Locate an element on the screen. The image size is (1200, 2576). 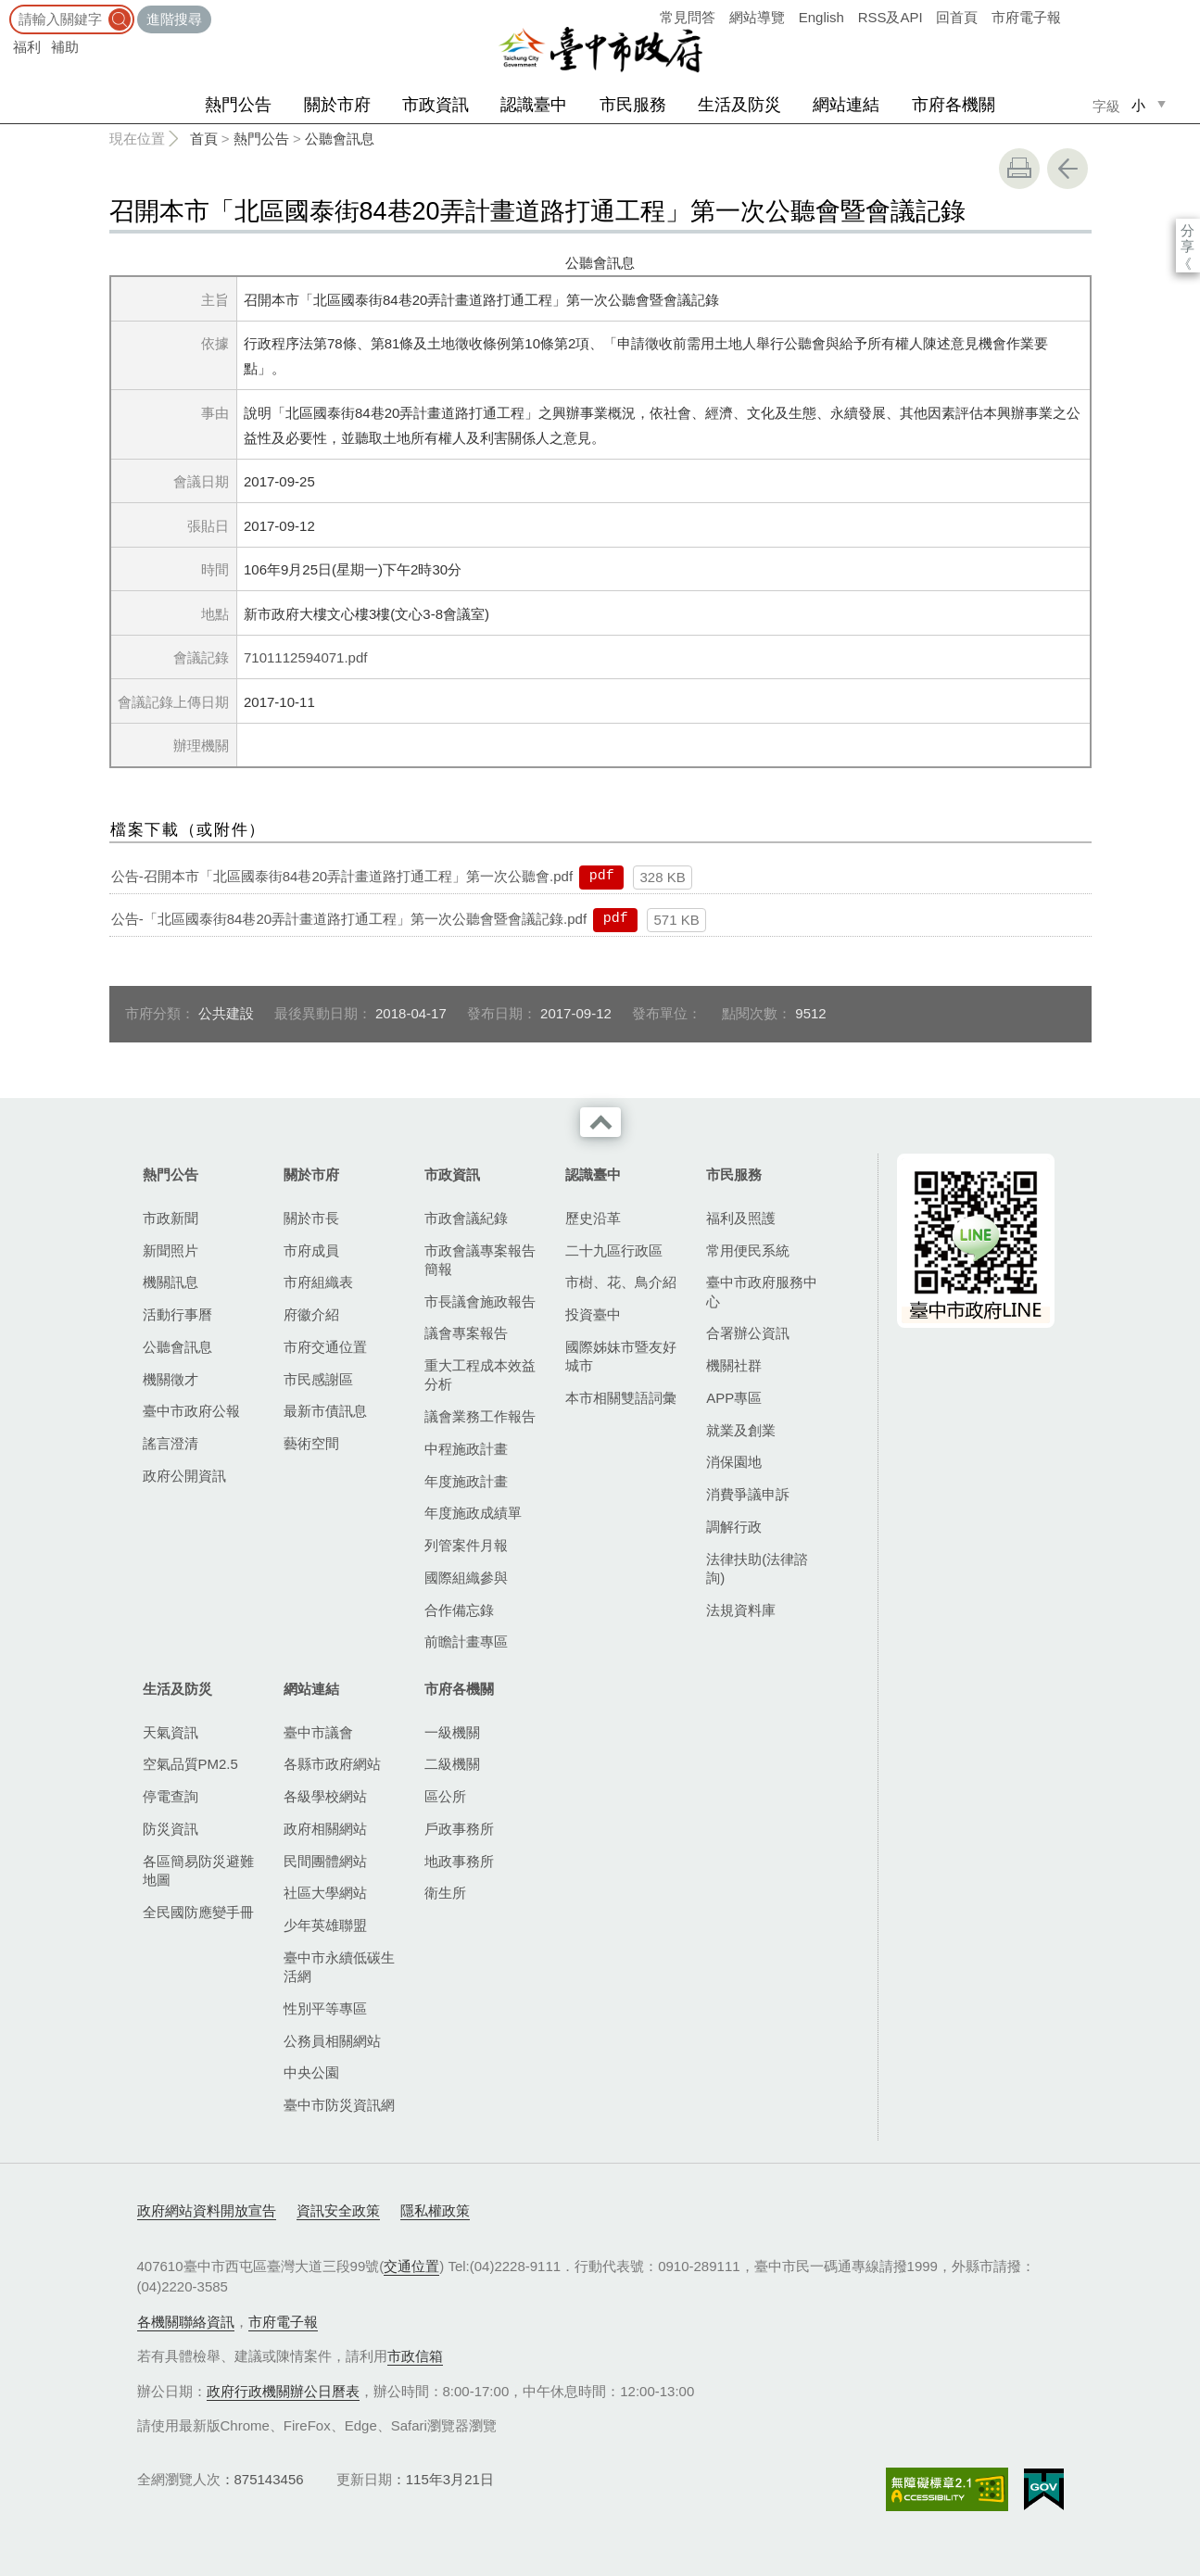
各區簡易防災避難地圖 is located at coordinates (198, 1870).